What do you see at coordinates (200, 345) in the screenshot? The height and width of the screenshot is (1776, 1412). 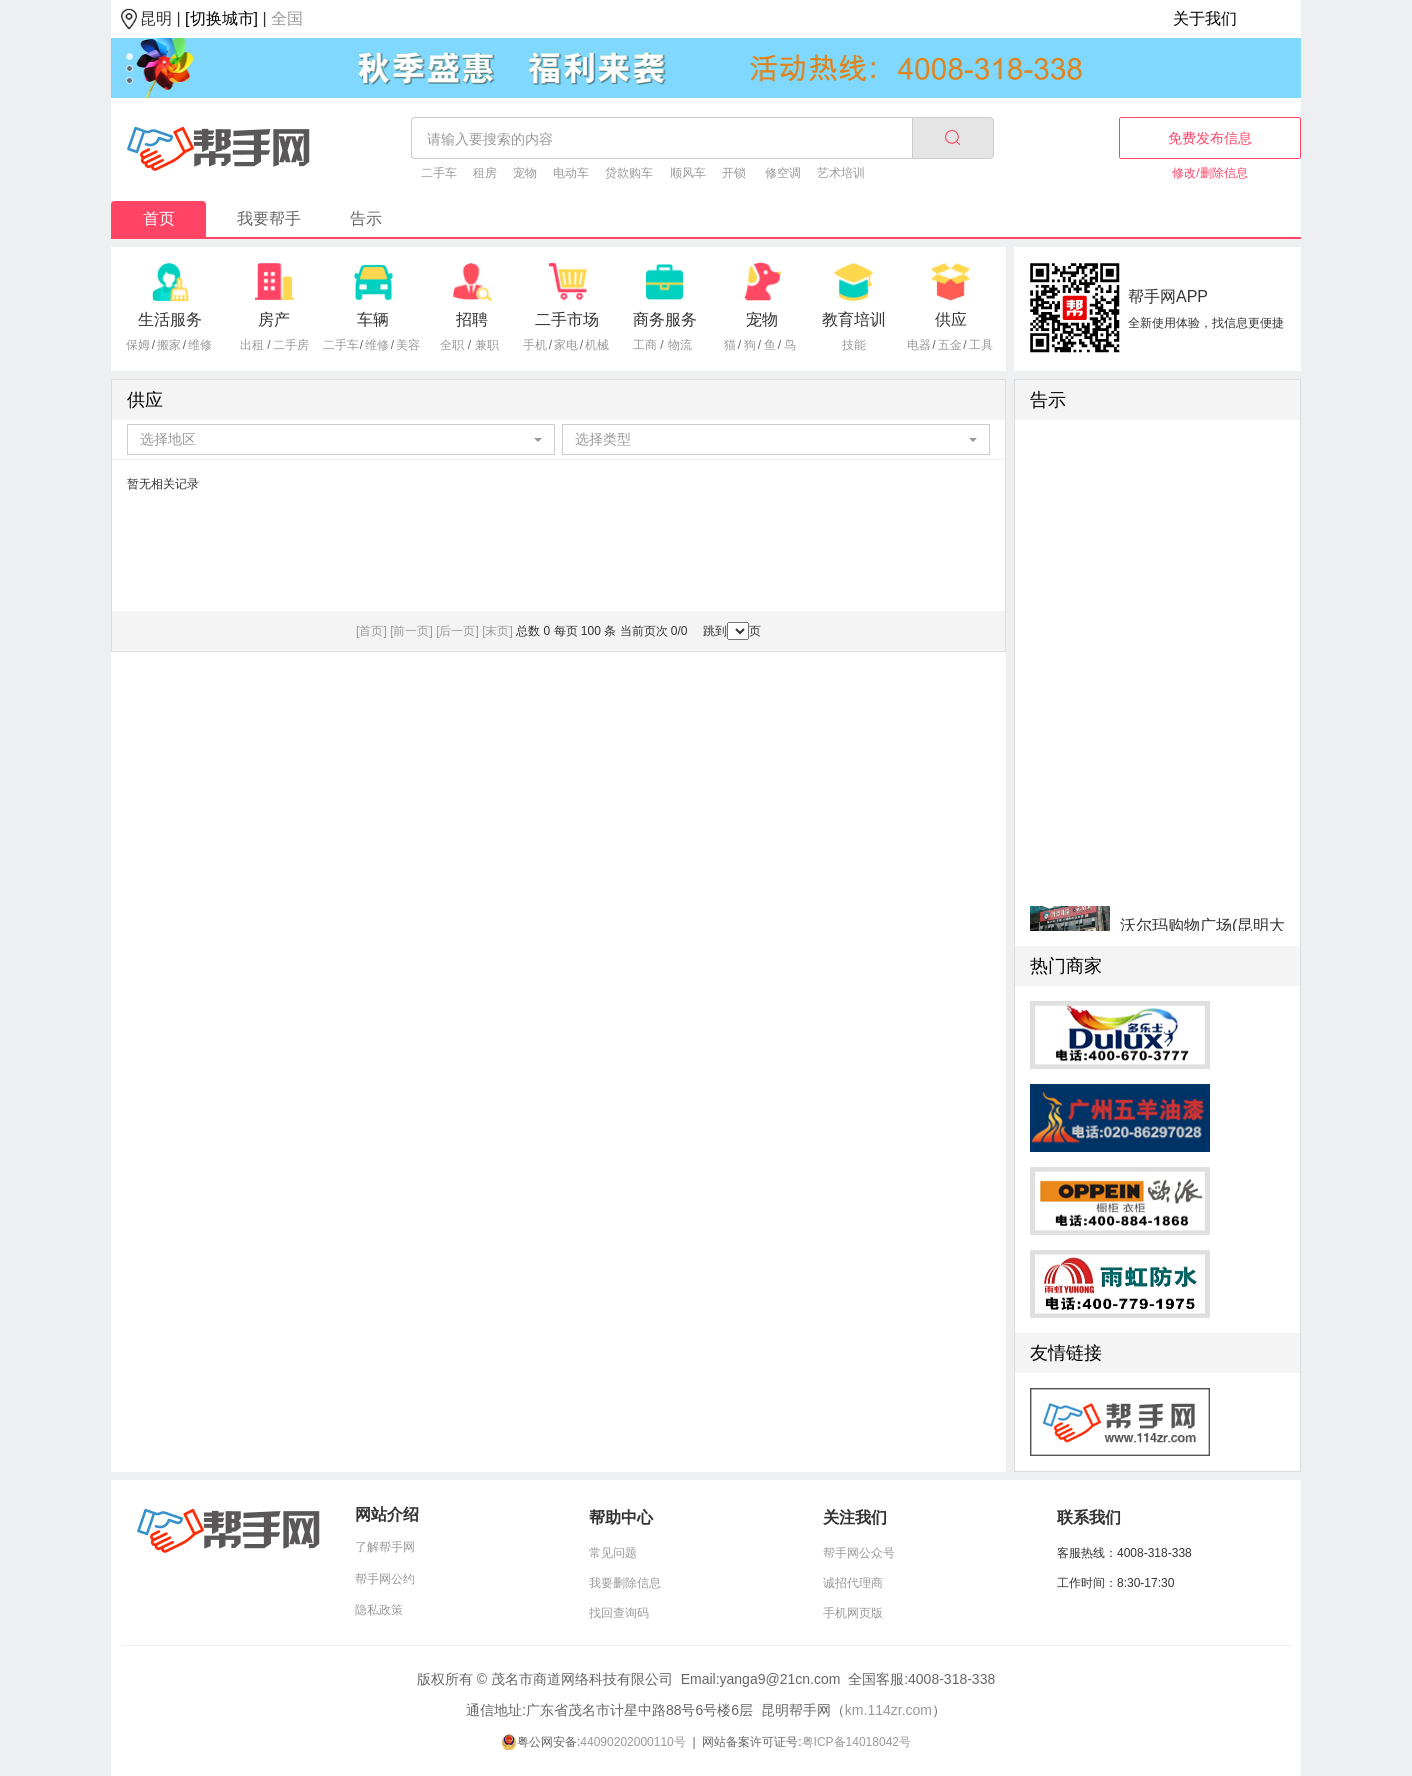 I see `维修` at bounding box center [200, 345].